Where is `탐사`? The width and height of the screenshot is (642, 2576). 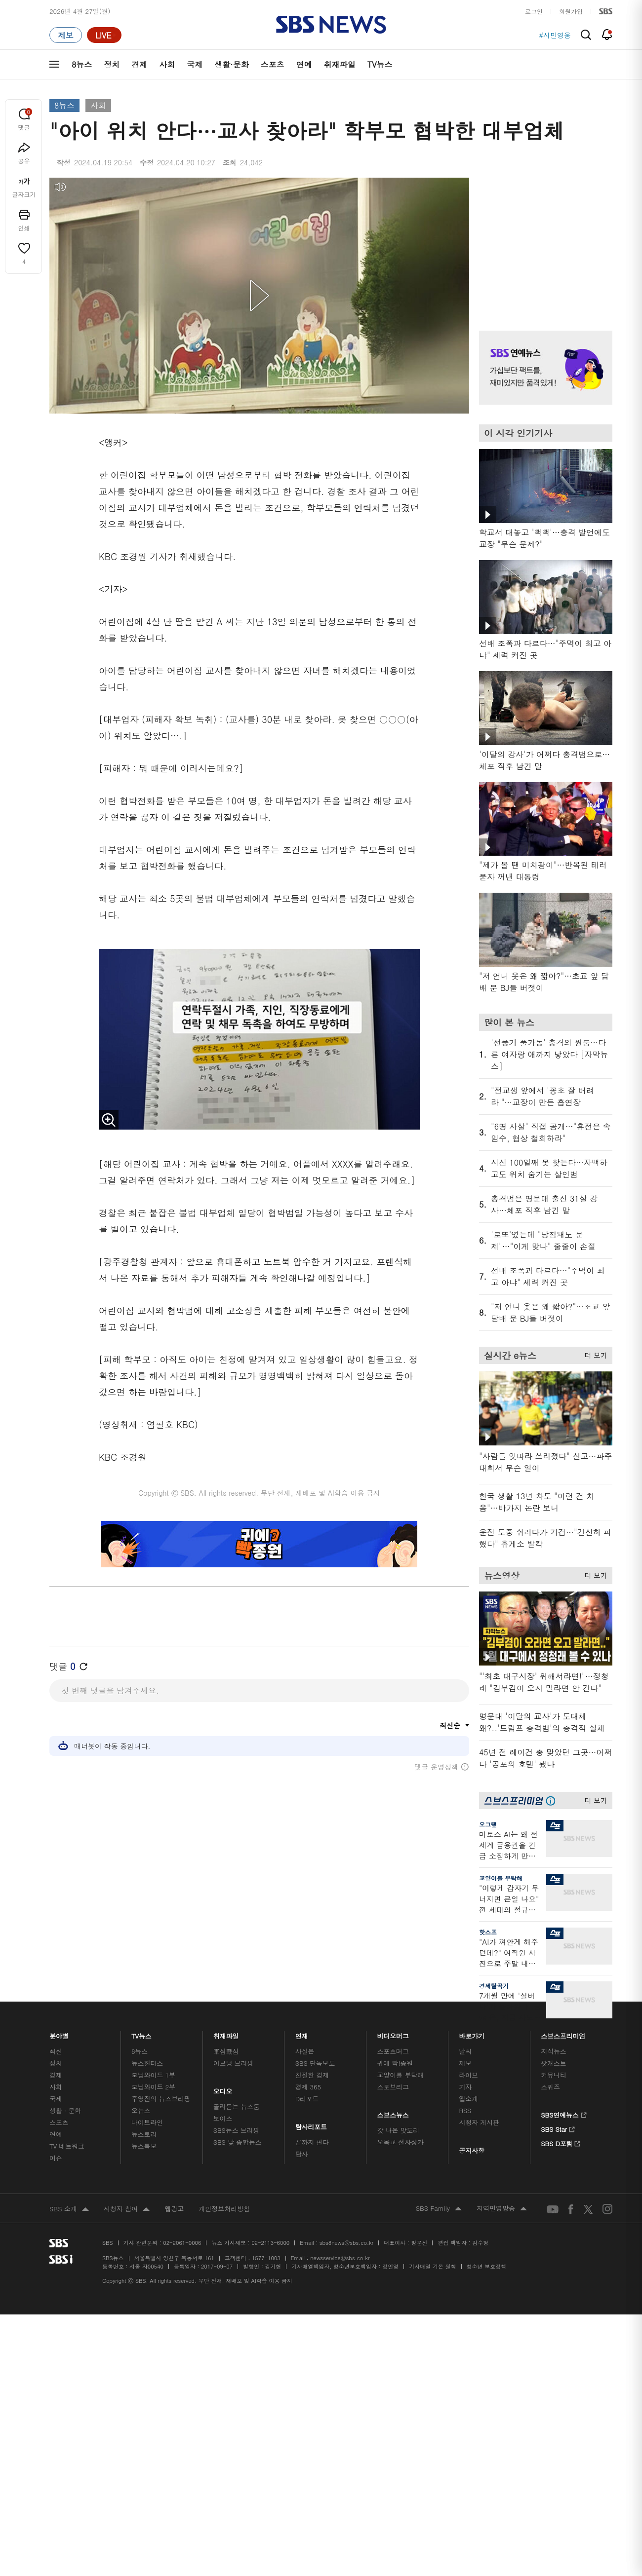 탐사 is located at coordinates (301, 2154).